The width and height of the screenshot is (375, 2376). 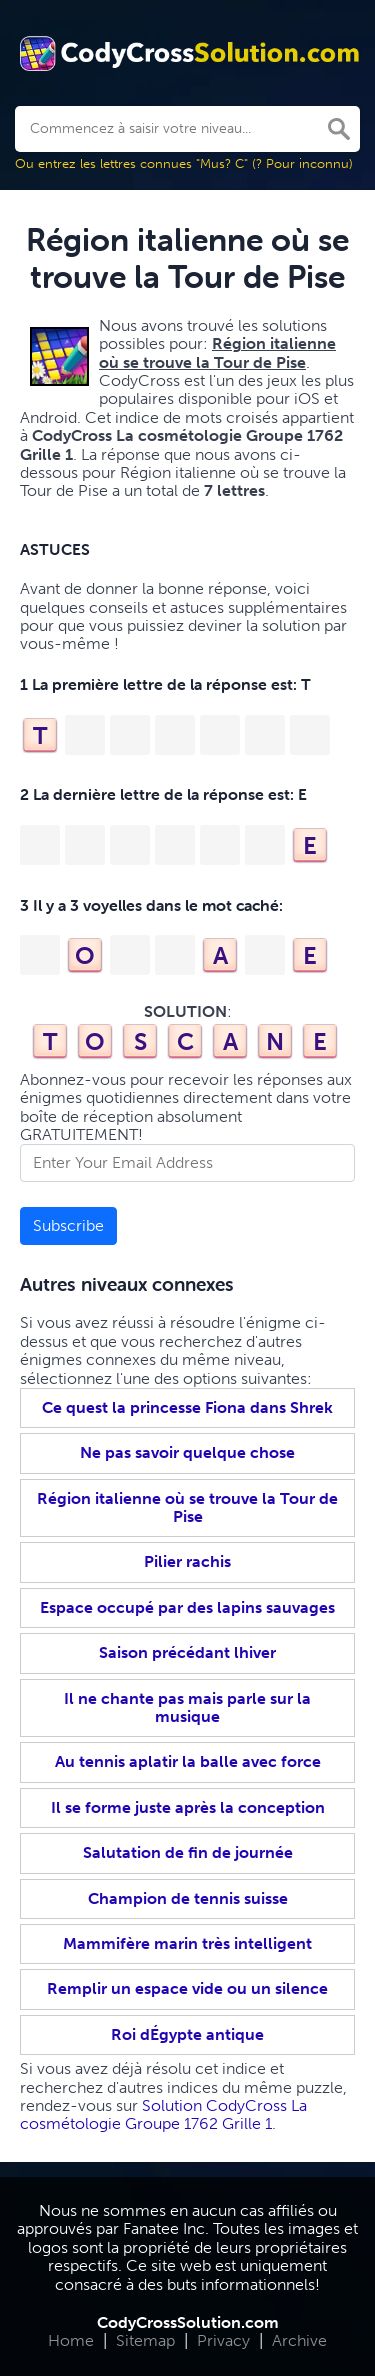 What do you see at coordinates (299, 2340) in the screenshot?
I see `Archive` at bounding box center [299, 2340].